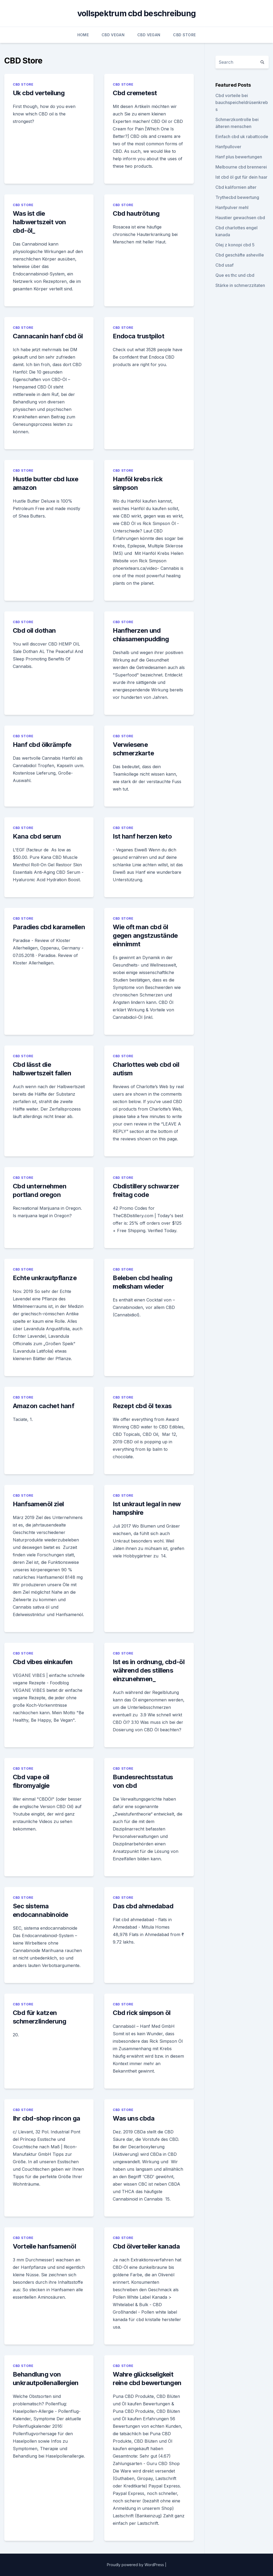 This screenshot has width=273, height=2576. I want to click on CBD Store, so click(184, 35).